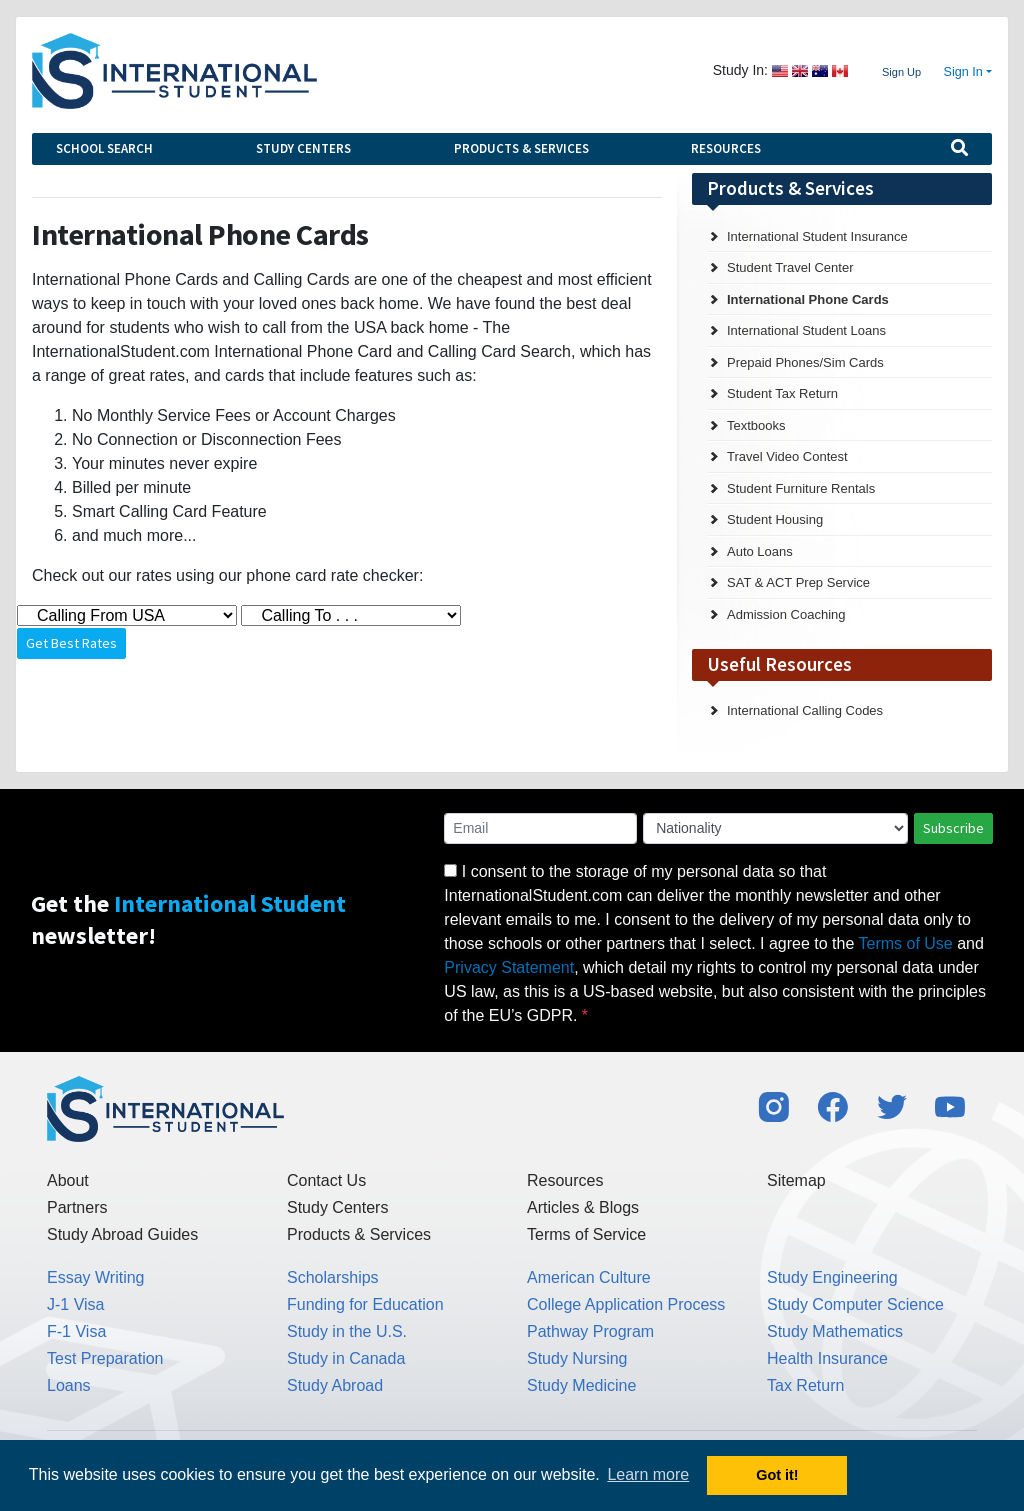 The height and width of the screenshot is (1511, 1024). Describe the element at coordinates (76, 1331) in the screenshot. I see `F-1 Visa` at that location.